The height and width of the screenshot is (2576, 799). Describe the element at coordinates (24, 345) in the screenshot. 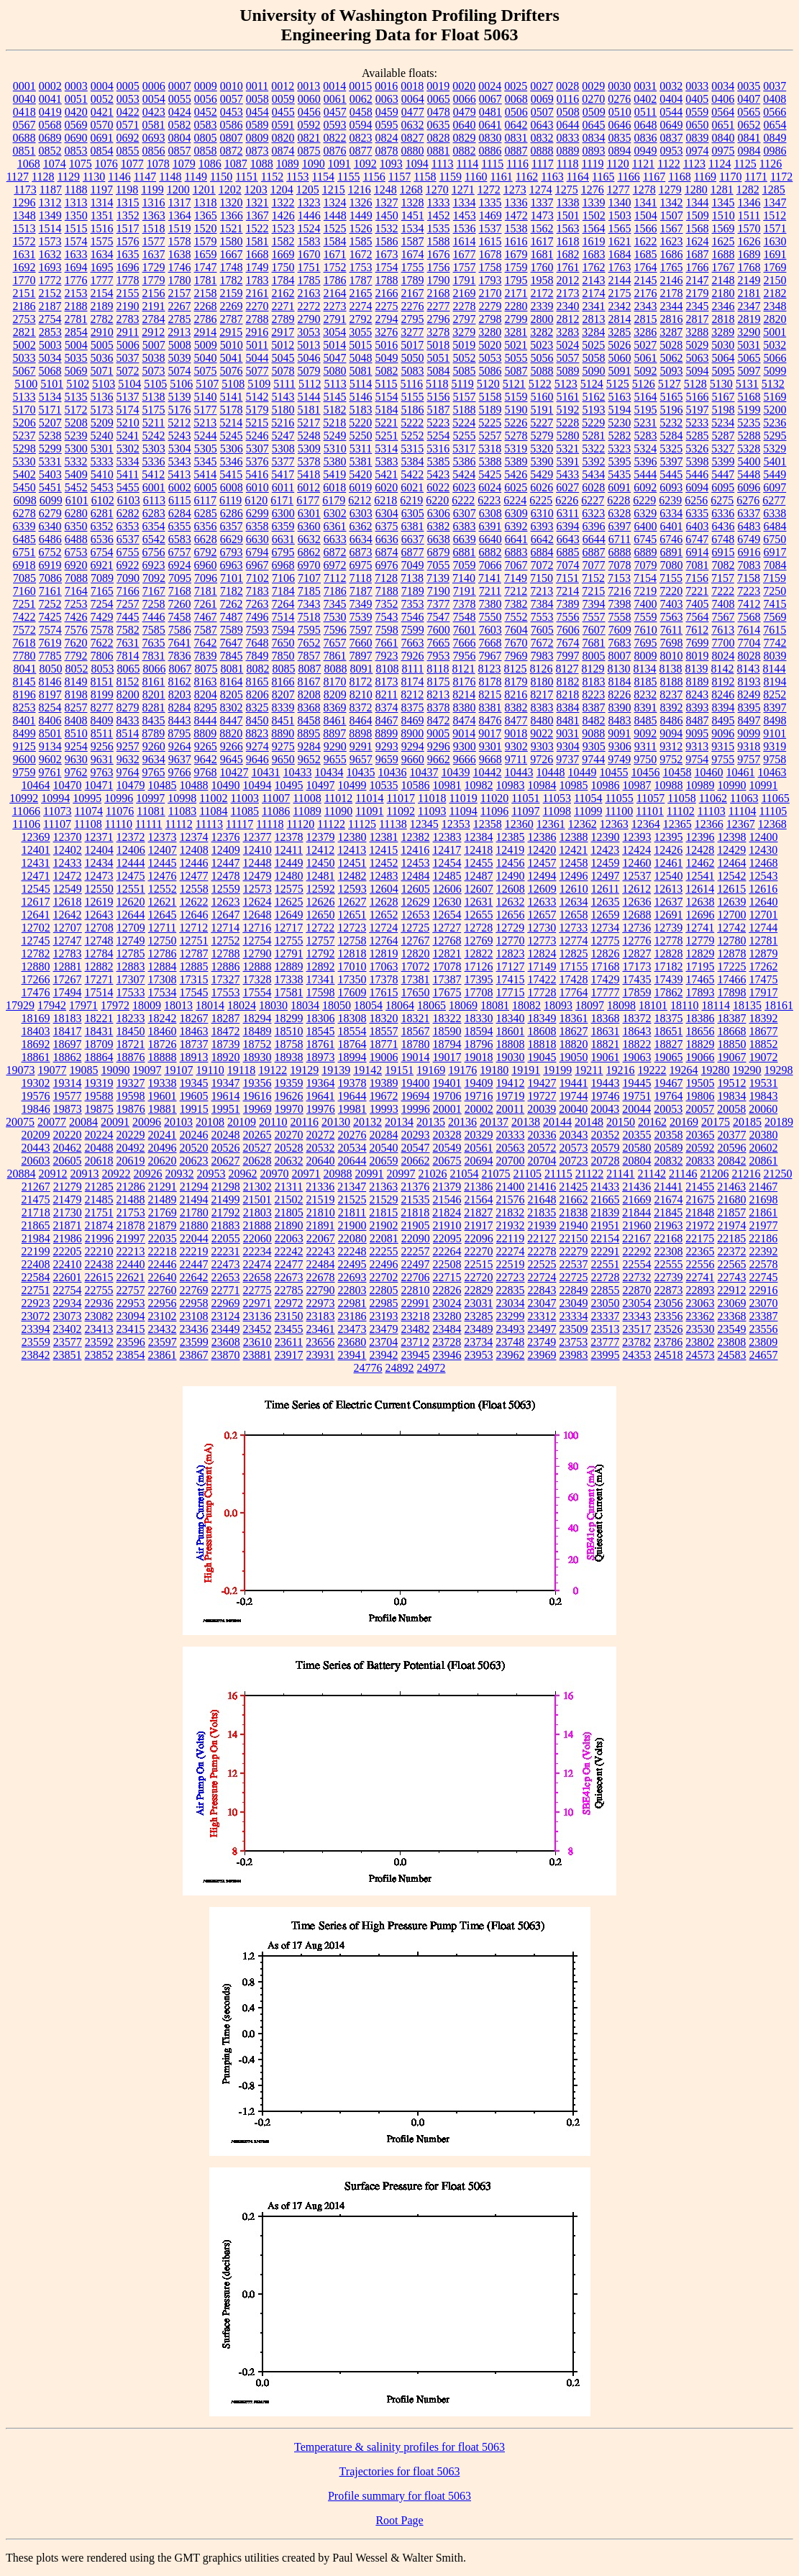

I see `5002` at that location.